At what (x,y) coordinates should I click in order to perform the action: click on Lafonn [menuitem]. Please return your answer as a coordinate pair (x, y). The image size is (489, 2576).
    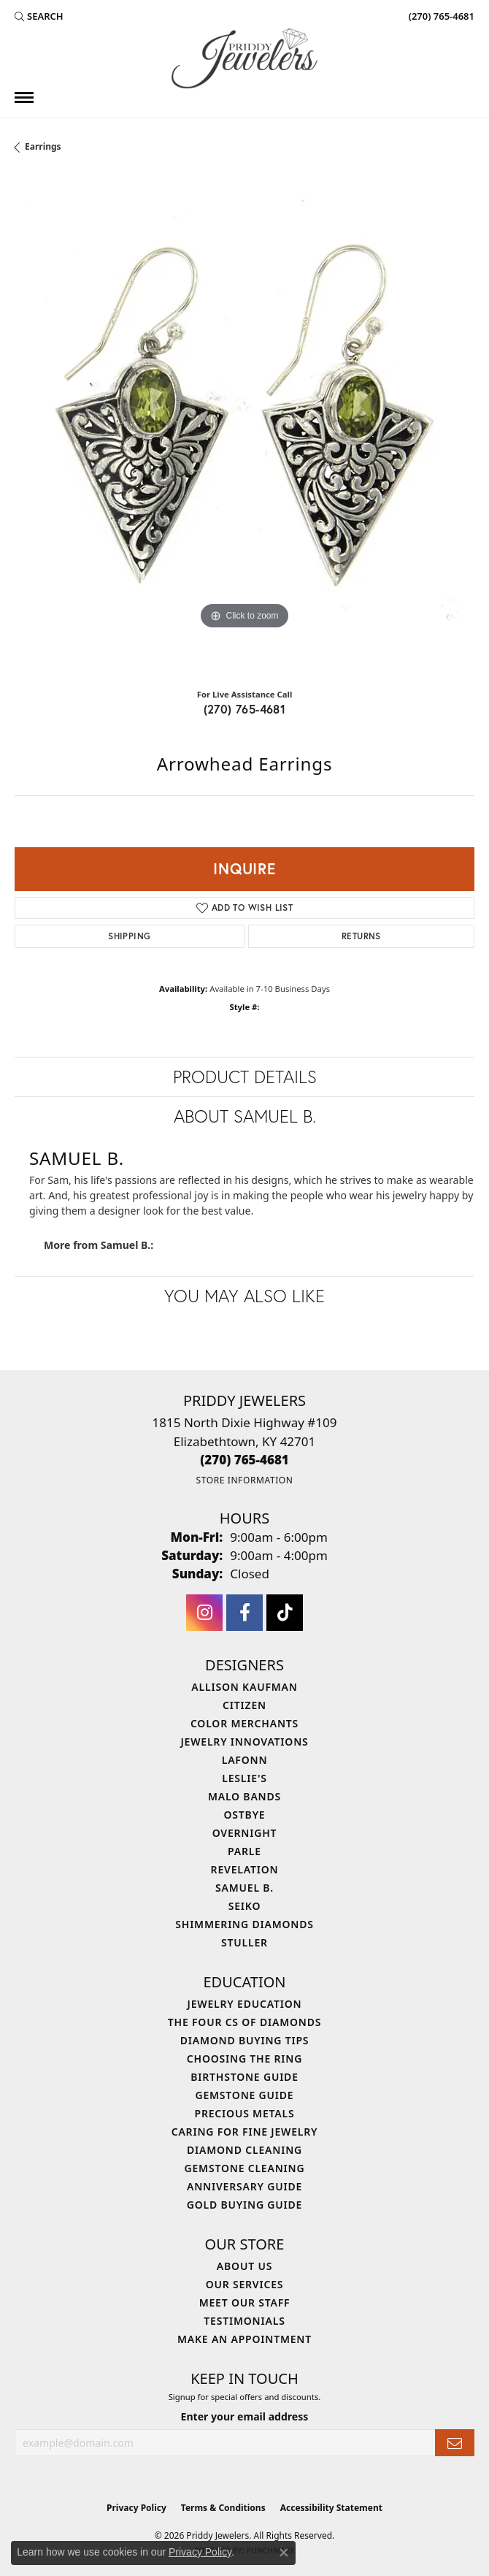
    Looking at the image, I should click on (245, 1760).